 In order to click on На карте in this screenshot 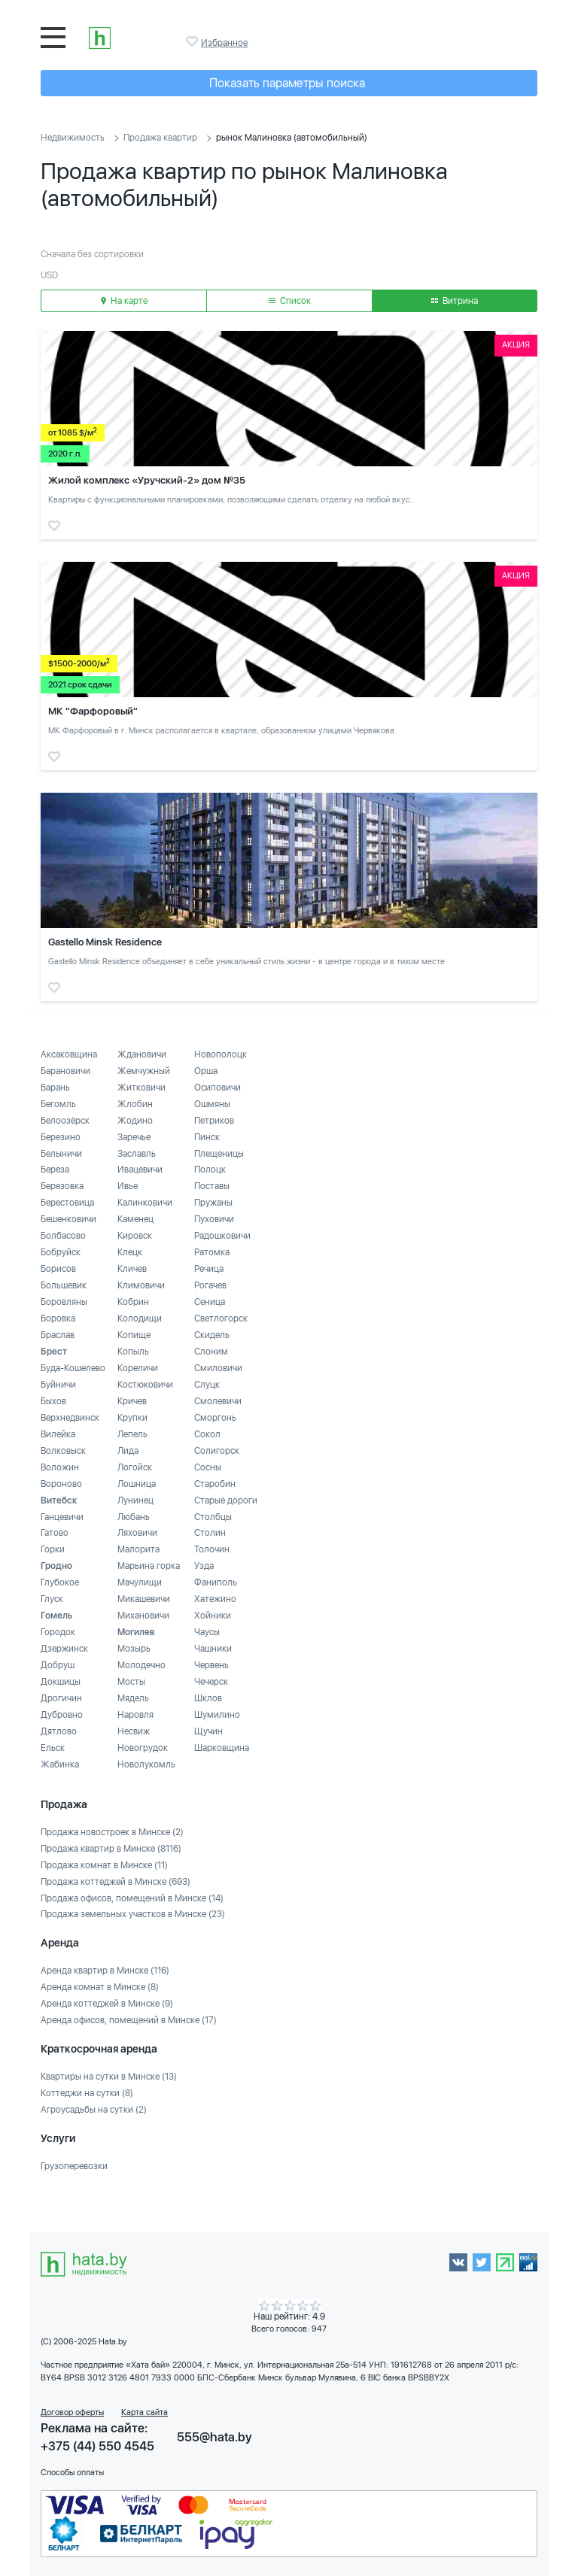, I will do `click(124, 301)`.